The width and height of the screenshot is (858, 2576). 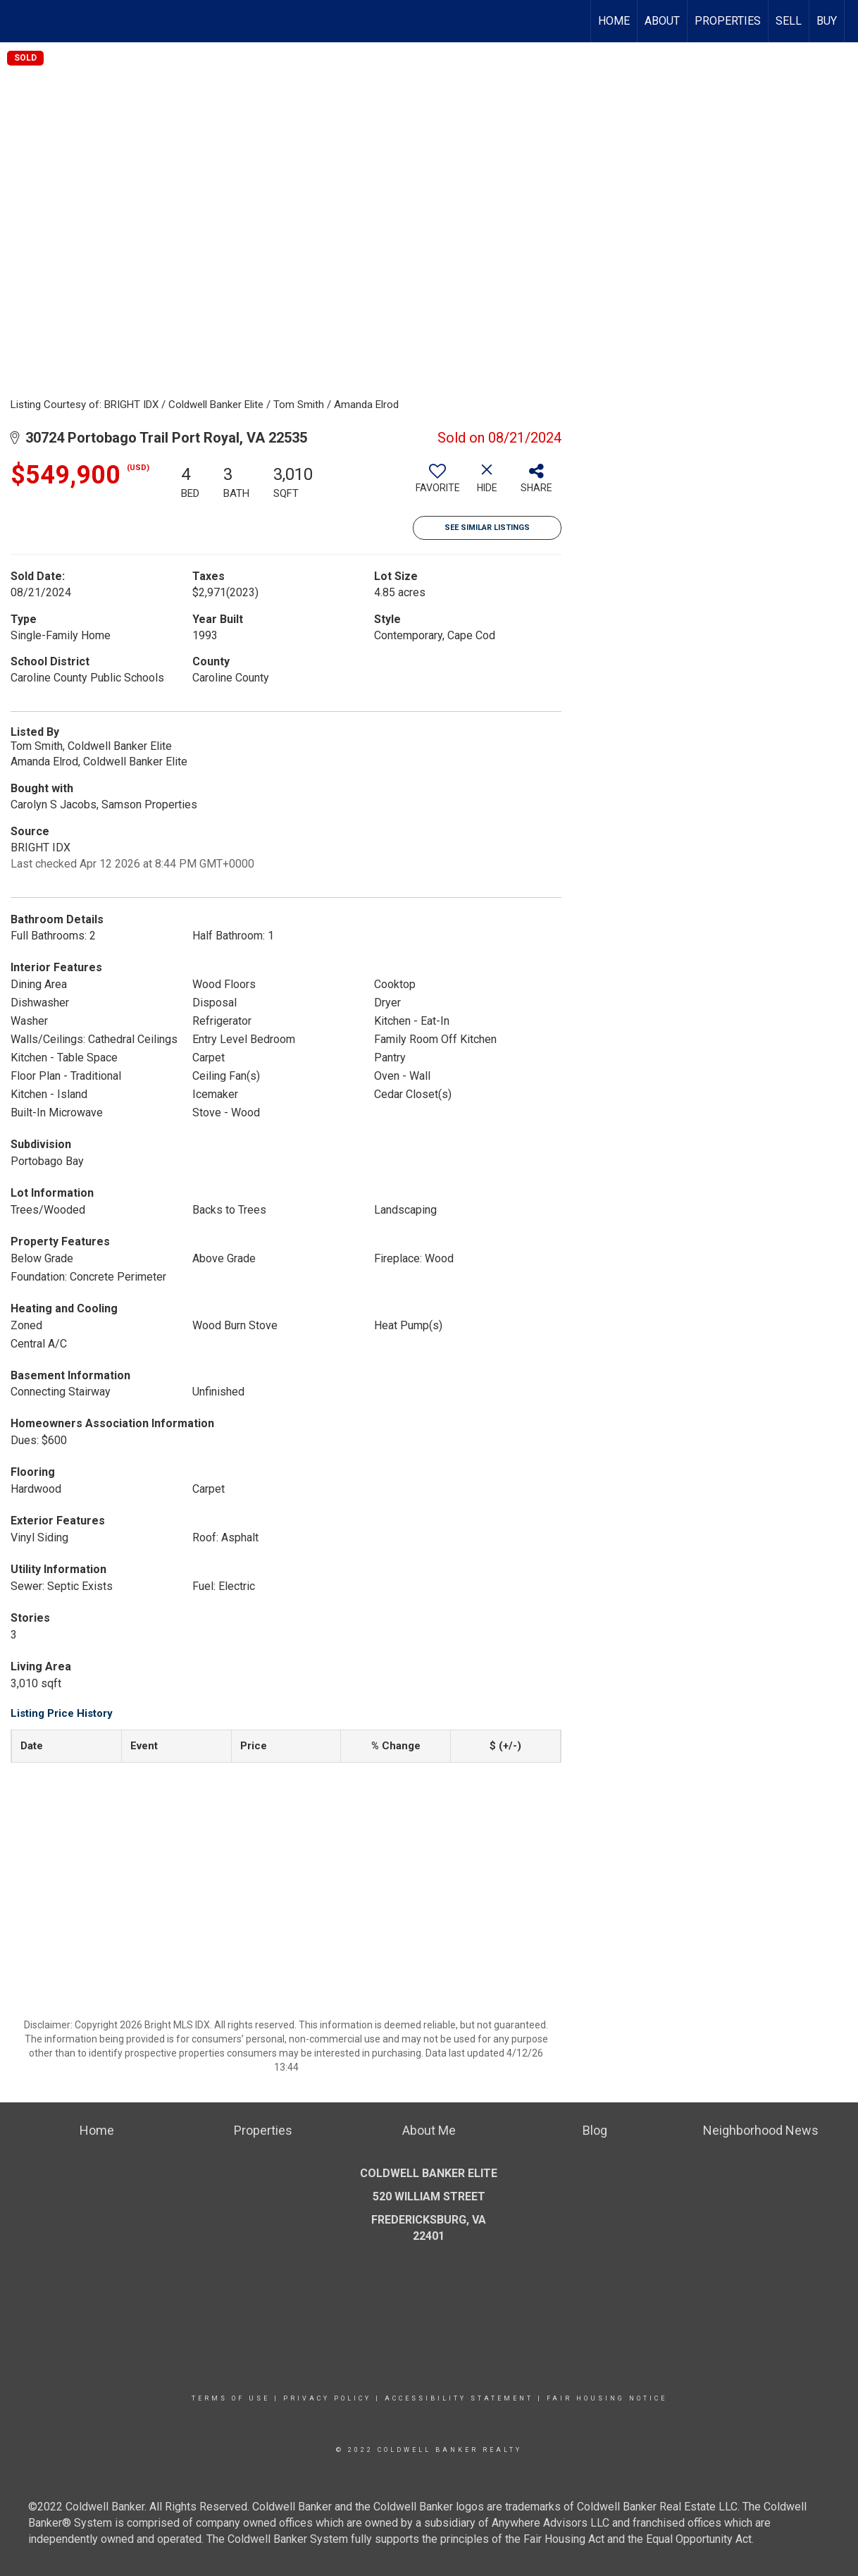 What do you see at coordinates (614, 20) in the screenshot?
I see `Home` at bounding box center [614, 20].